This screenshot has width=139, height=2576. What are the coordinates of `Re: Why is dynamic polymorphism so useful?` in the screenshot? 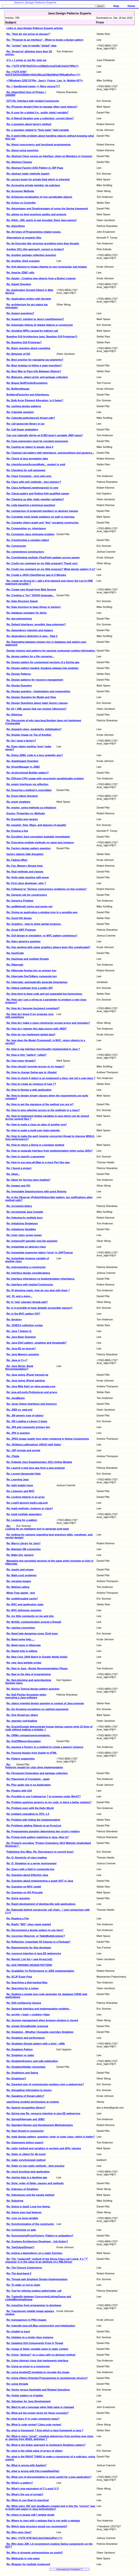 It's located at (34, 2552).